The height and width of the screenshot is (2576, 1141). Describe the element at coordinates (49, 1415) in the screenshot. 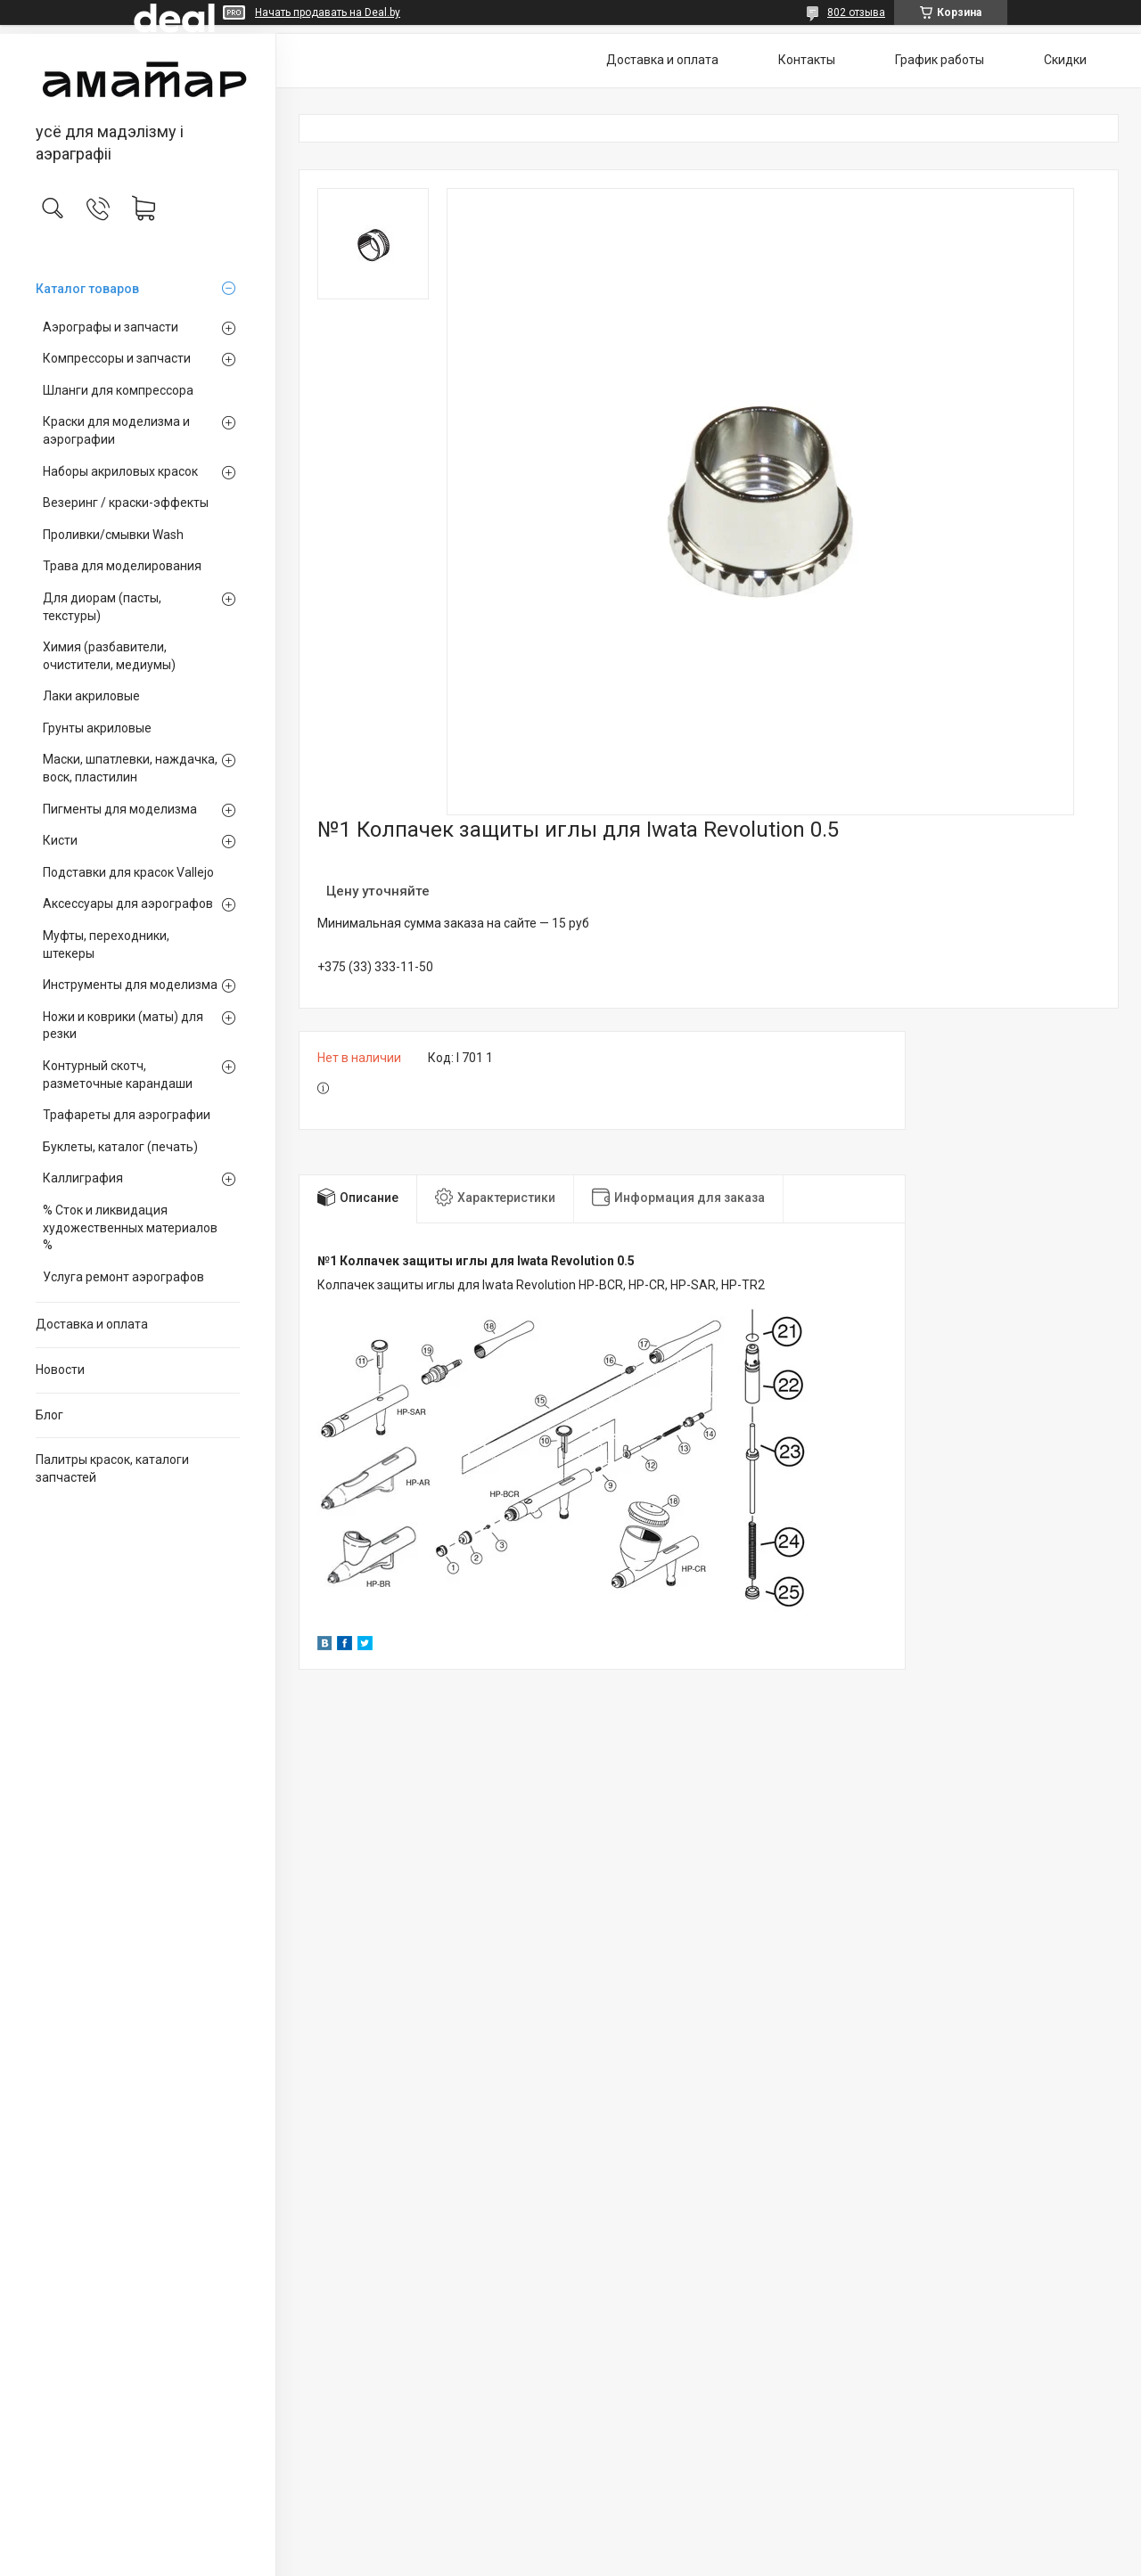

I see `Блог` at that location.